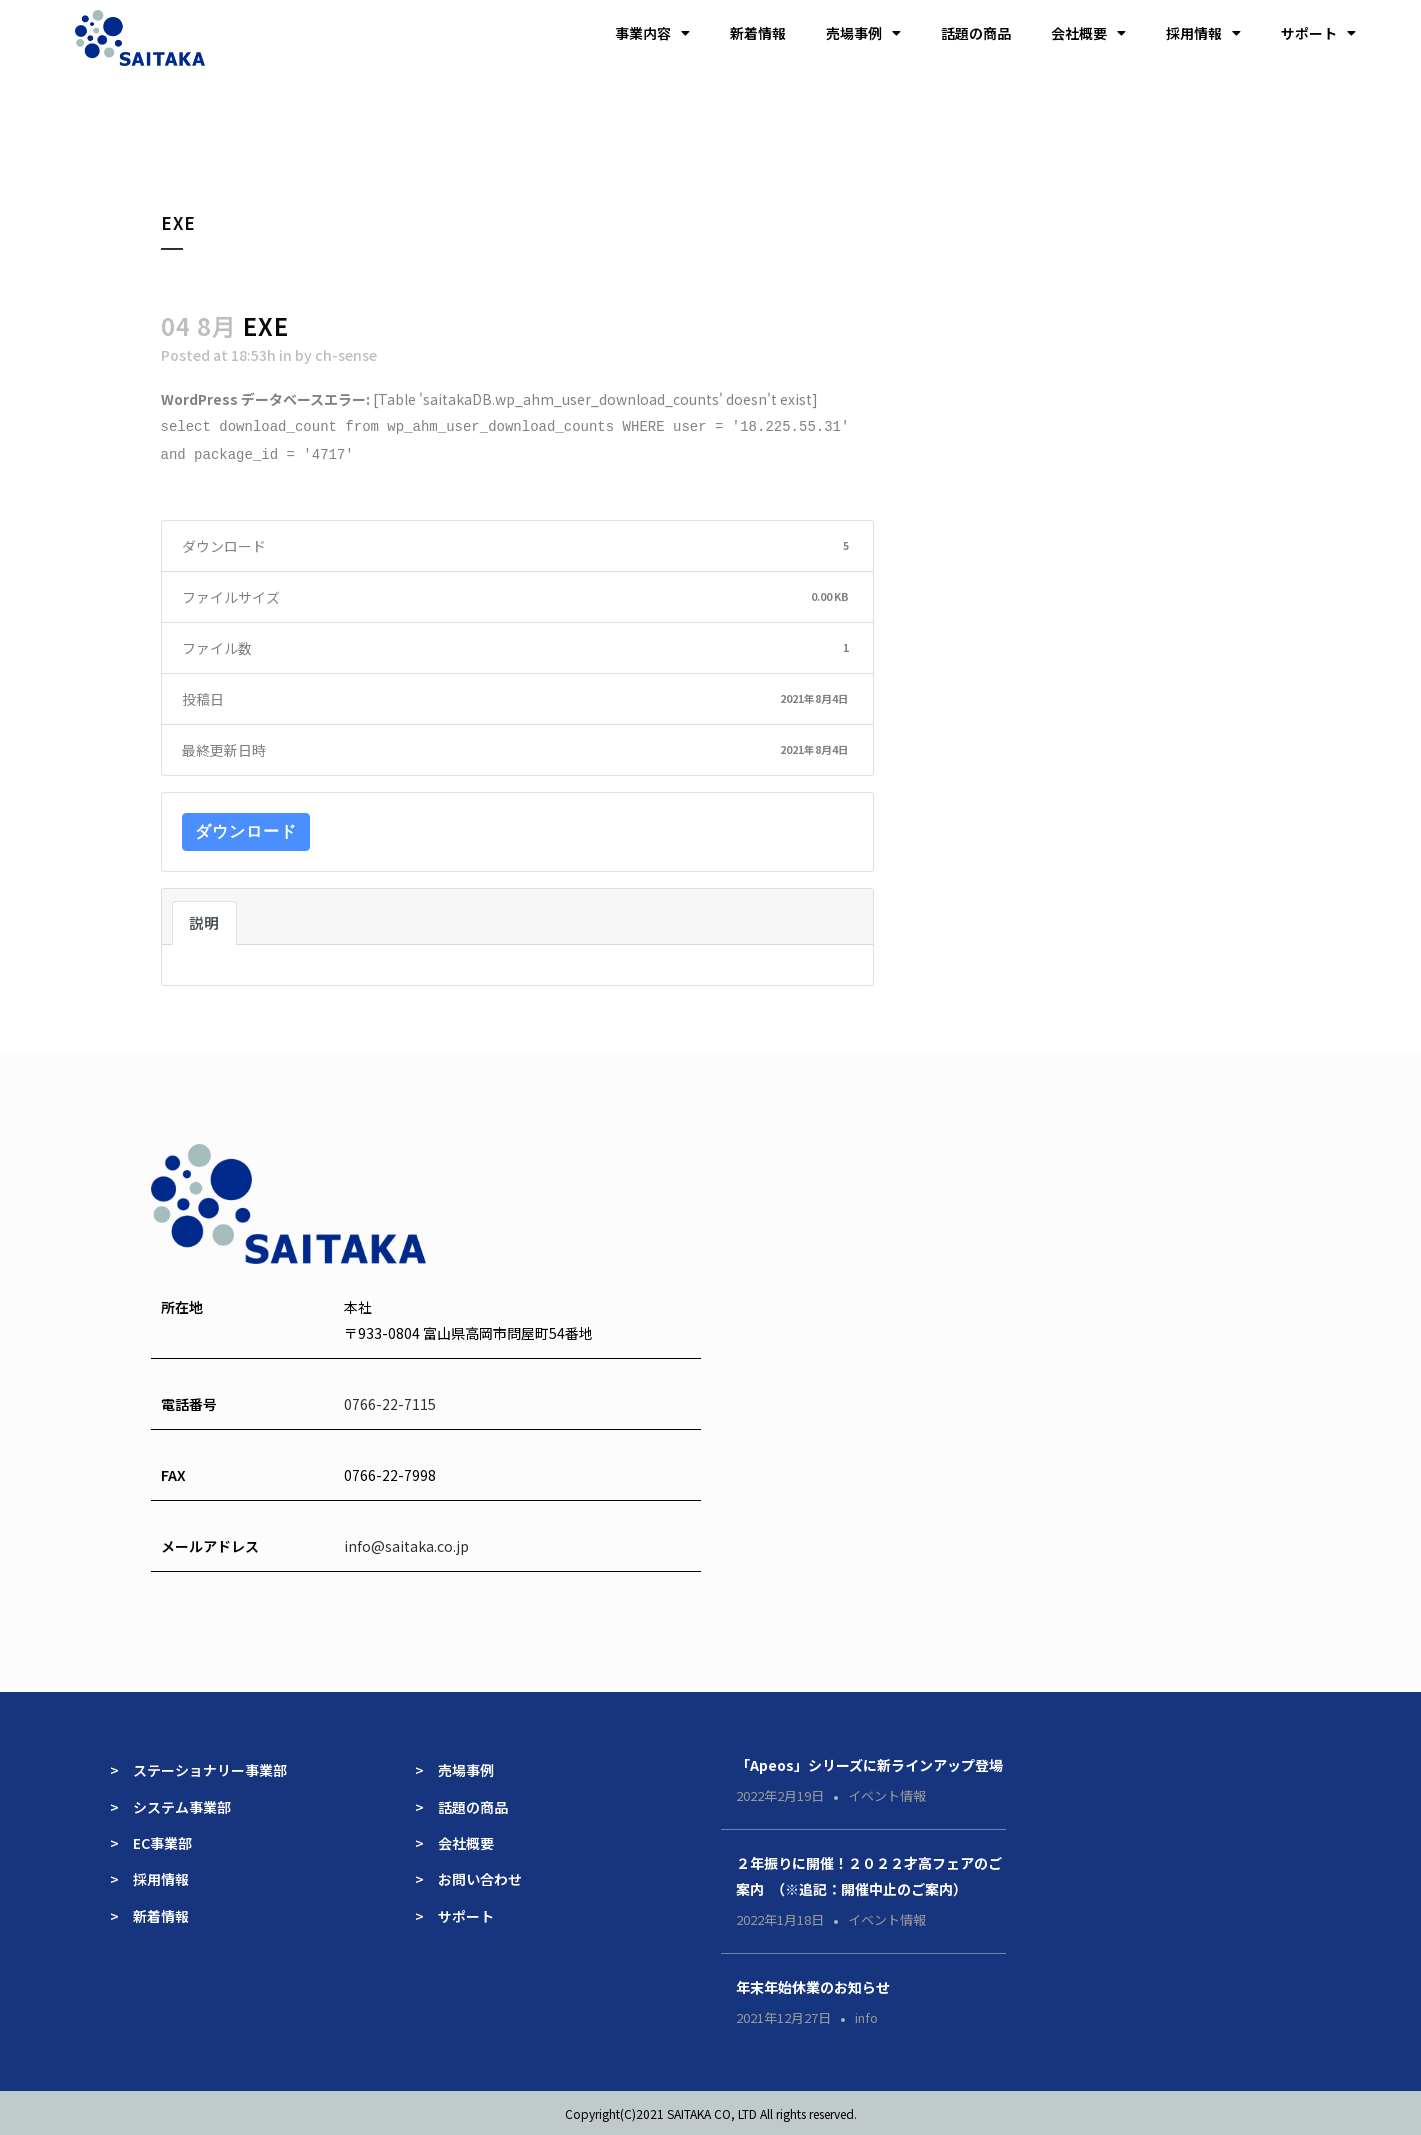 The width and height of the screenshot is (1421, 2135). What do you see at coordinates (151, 1841) in the screenshot?
I see `> EC事業部` at bounding box center [151, 1841].